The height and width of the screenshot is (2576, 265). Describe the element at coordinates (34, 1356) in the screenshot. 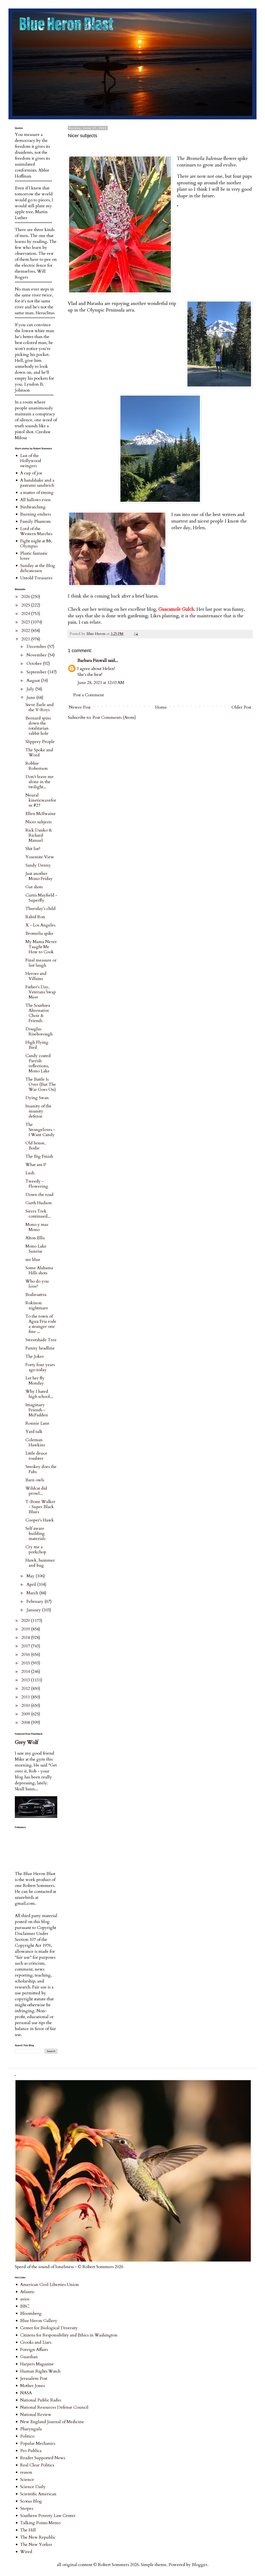

I see `The Joker` at that location.